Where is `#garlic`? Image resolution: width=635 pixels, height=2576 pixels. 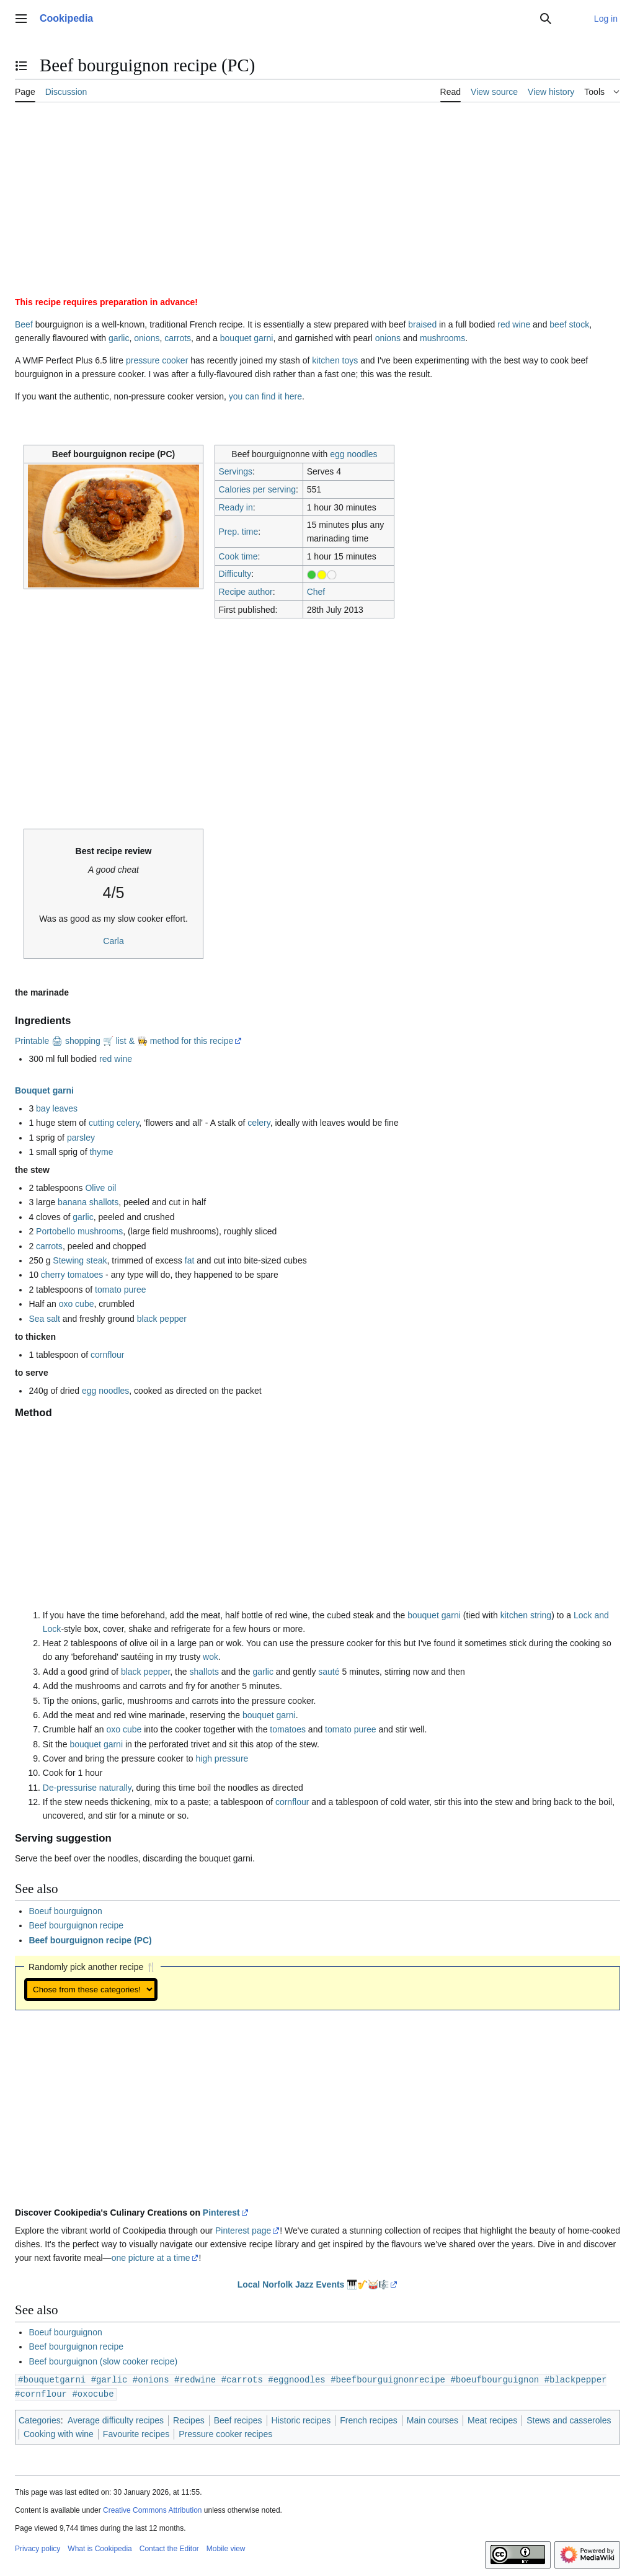 #garlic is located at coordinates (109, 2379).